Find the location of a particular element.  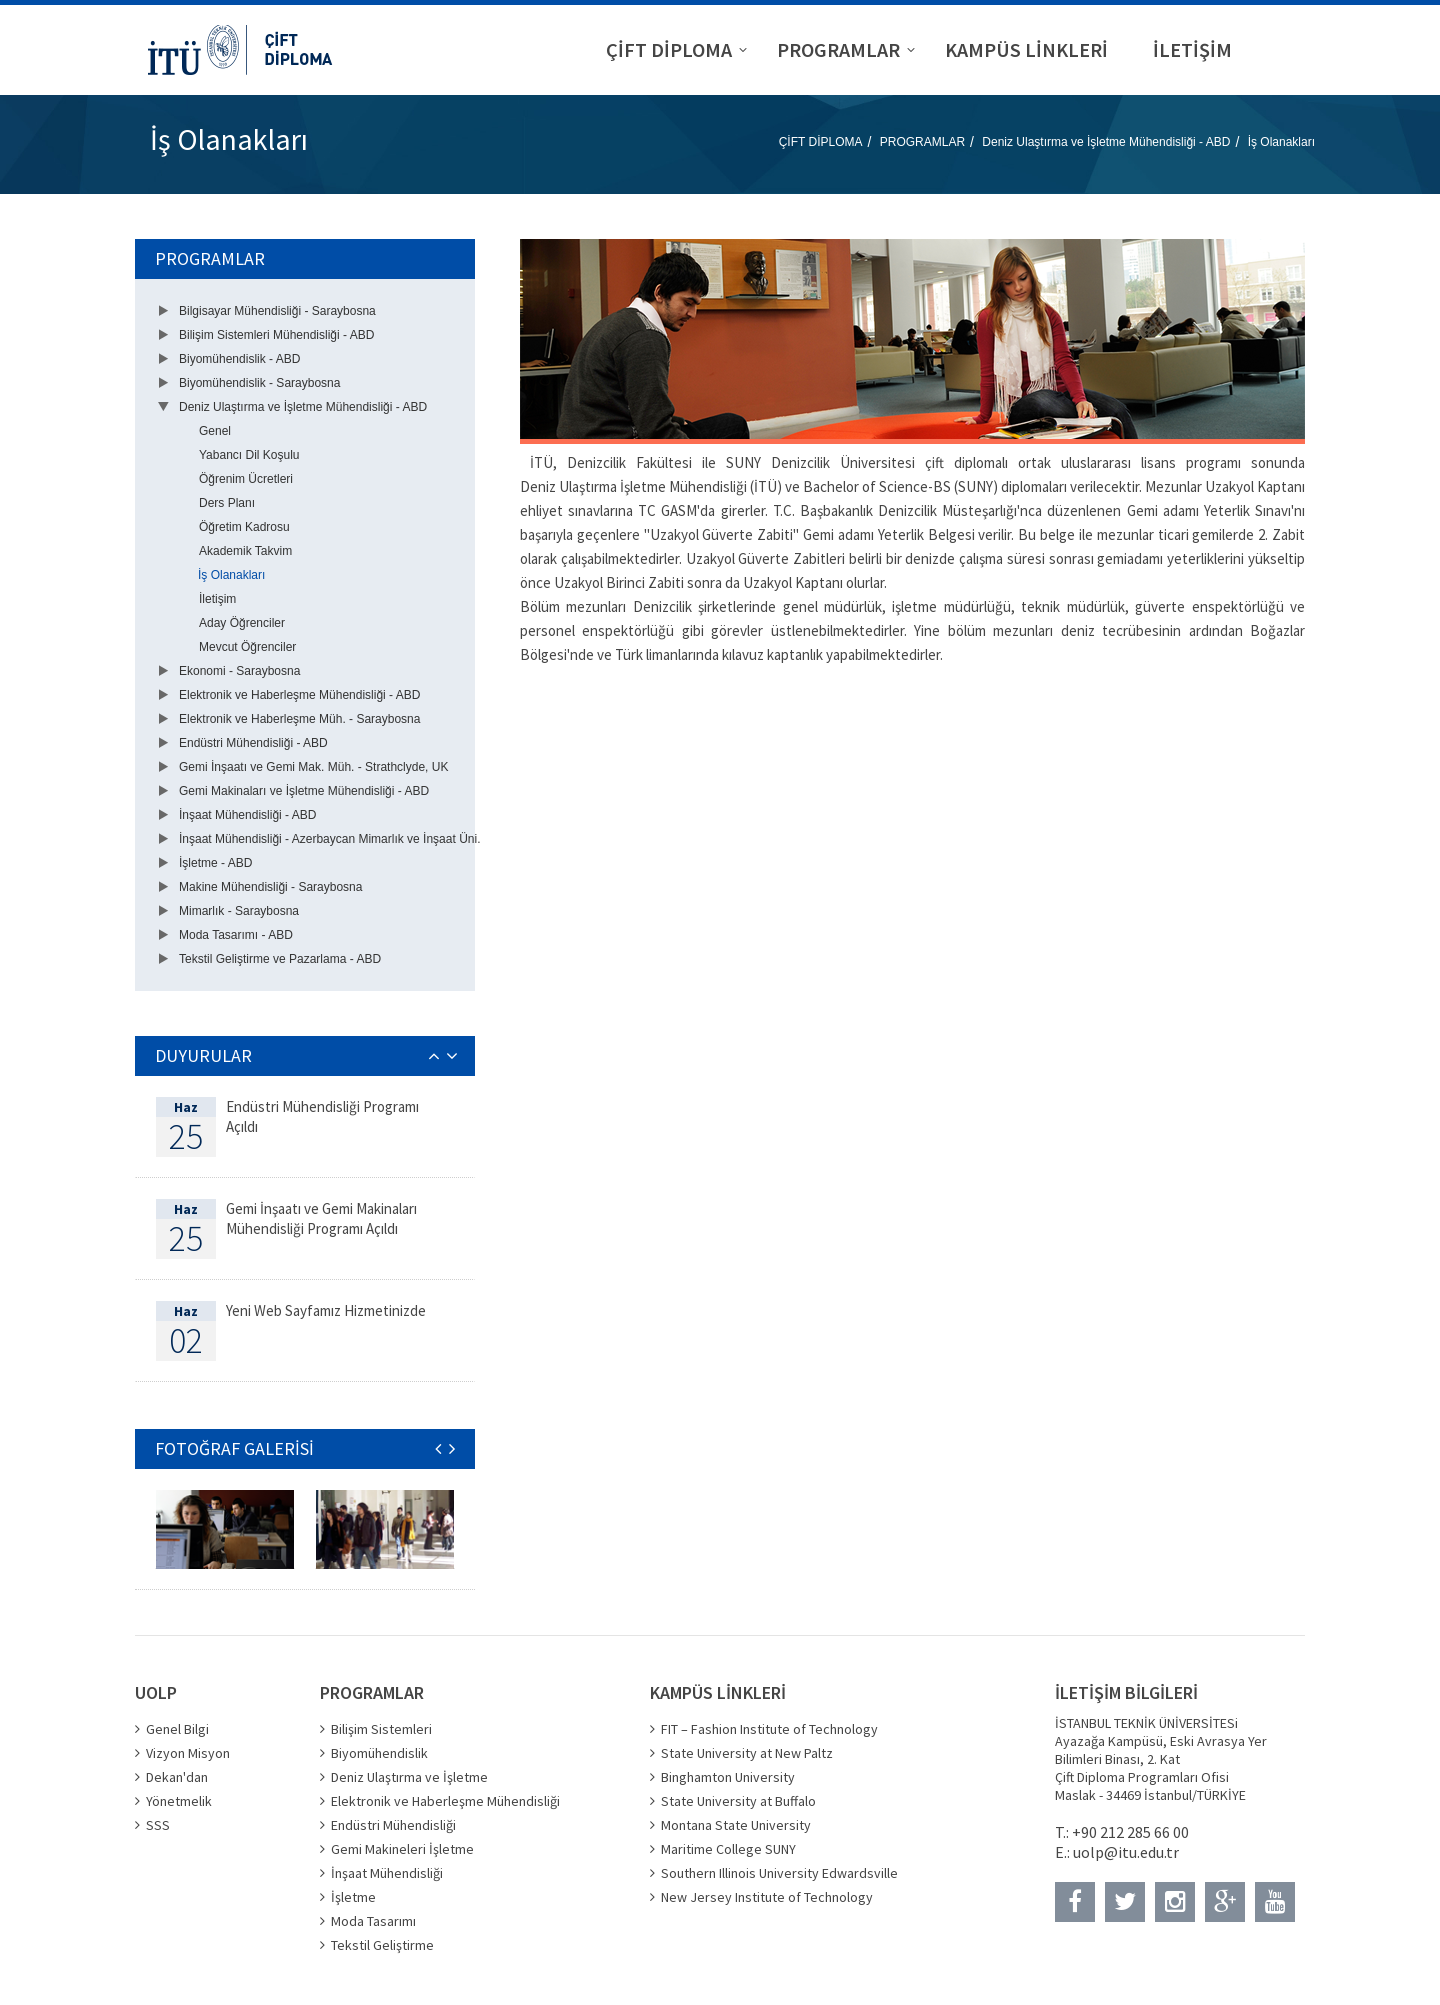

State University at New Paltz is located at coordinates (747, 1753).